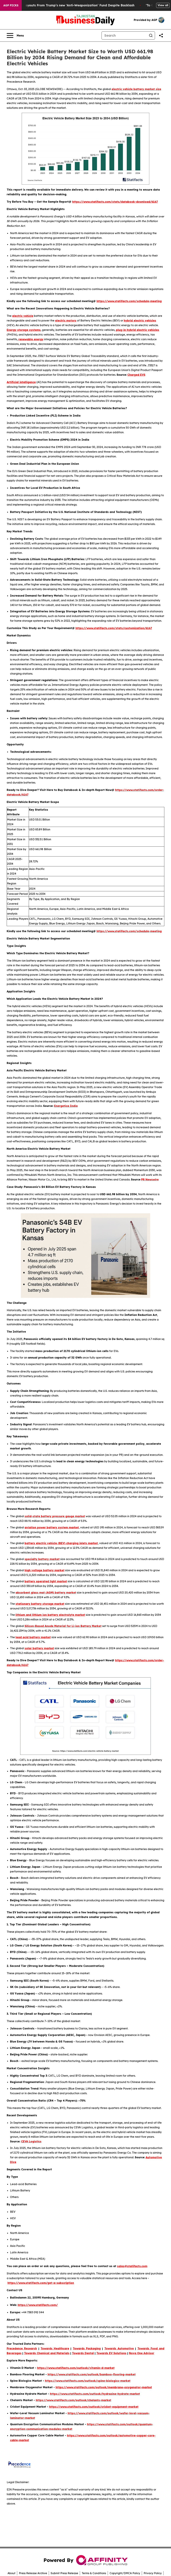 Image resolution: width=171 pixels, height=2576 pixels. I want to click on AGP Picks, so click(10, 5).